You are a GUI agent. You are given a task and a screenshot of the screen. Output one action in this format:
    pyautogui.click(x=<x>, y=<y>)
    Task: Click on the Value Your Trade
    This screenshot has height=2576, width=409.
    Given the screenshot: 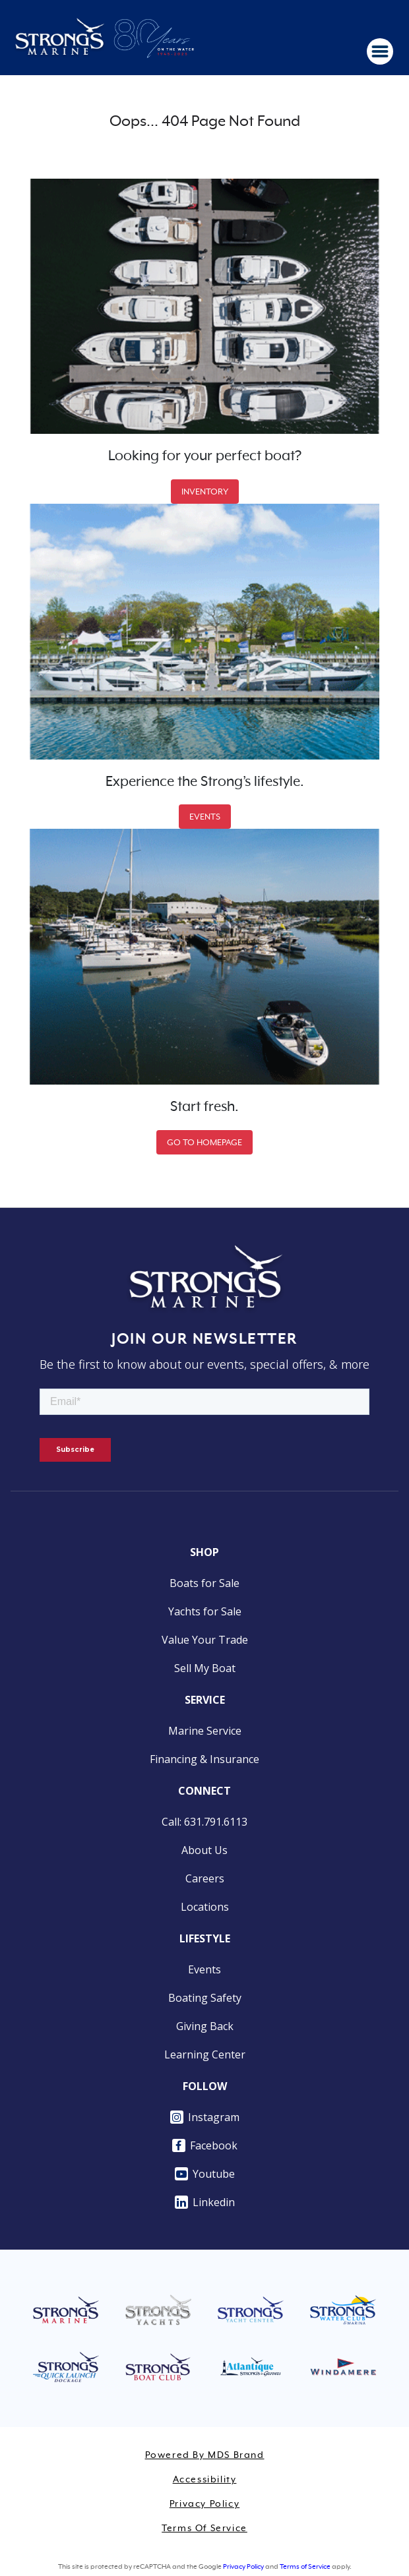 What is the action you would take?
    pyautogui.click(x=205, y=1639)
    